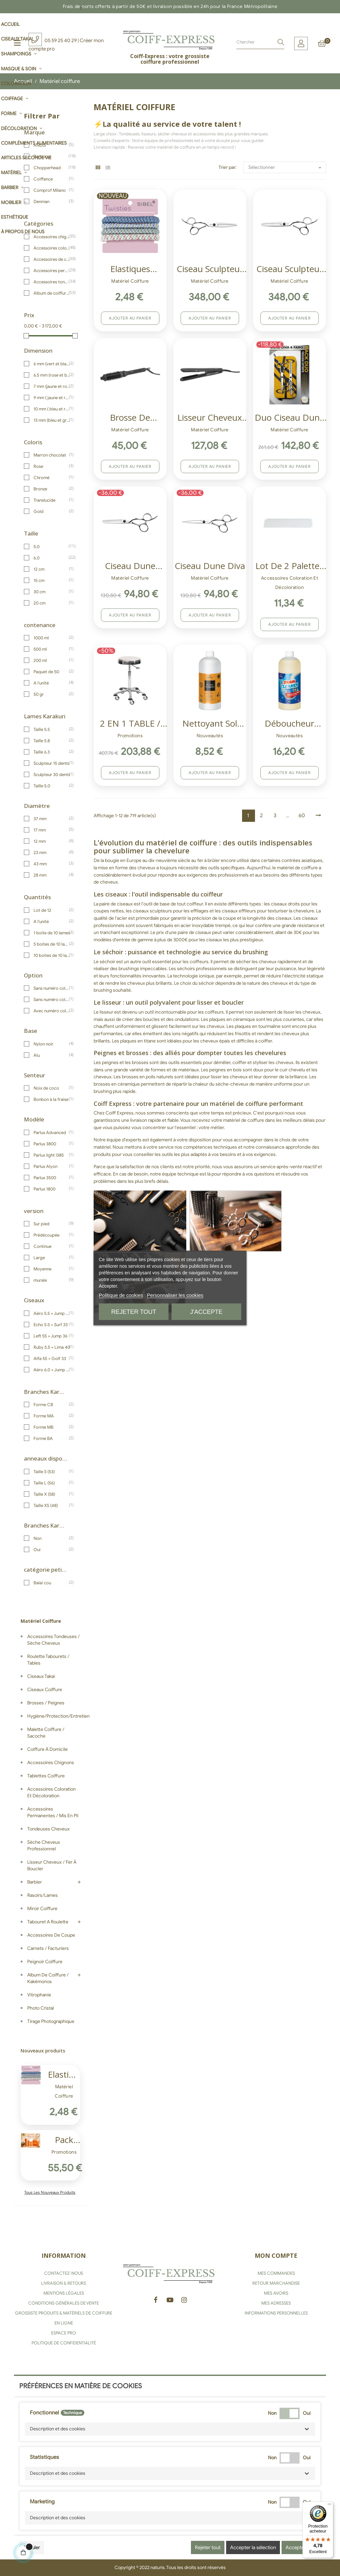 Image resolution: width=340 pixels, height=2576 pixels. I want to click on 2 EN 1 TABLE / TABOURET SIBEL, so click(130, 724).